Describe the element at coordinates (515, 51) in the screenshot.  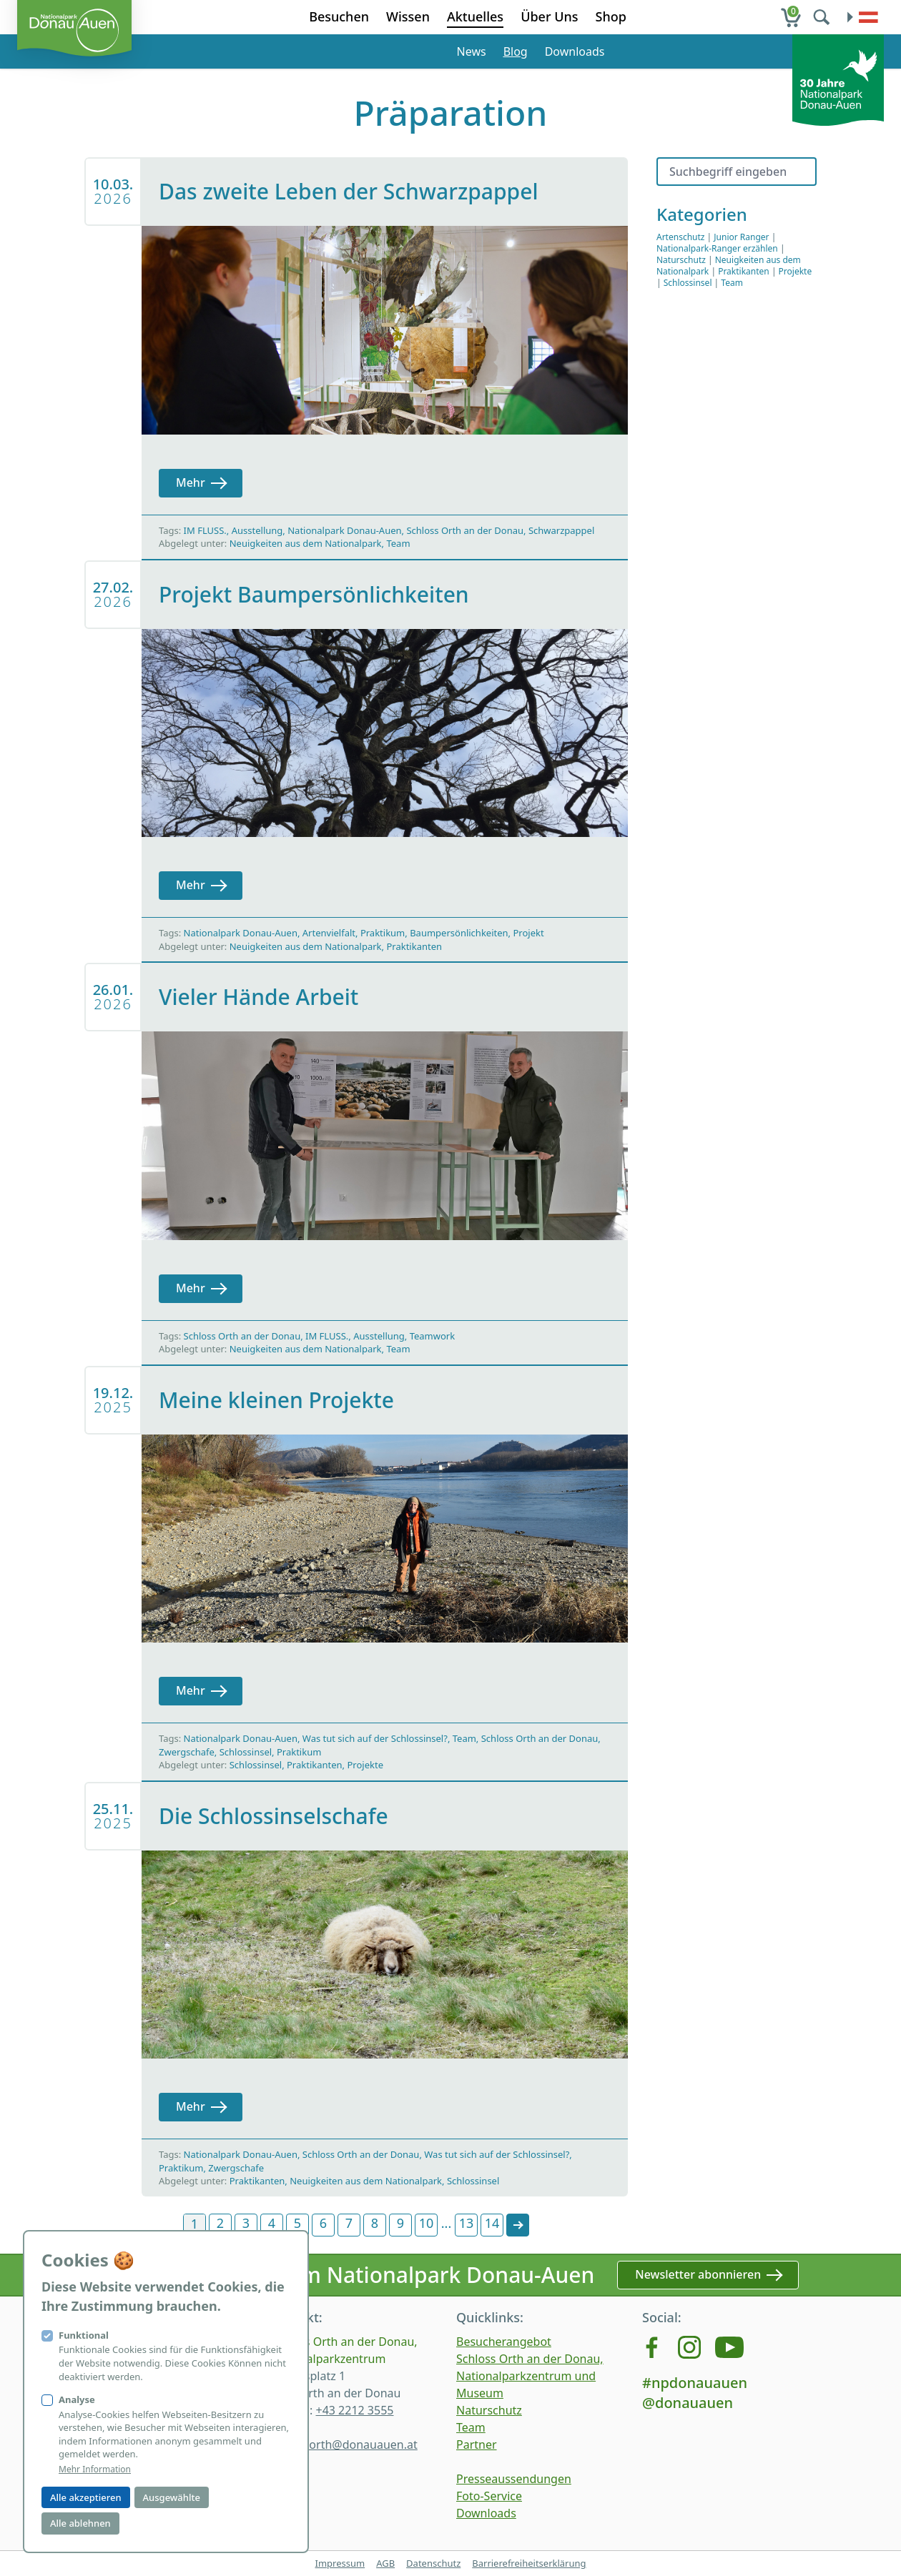
I see `Blog` at that location.